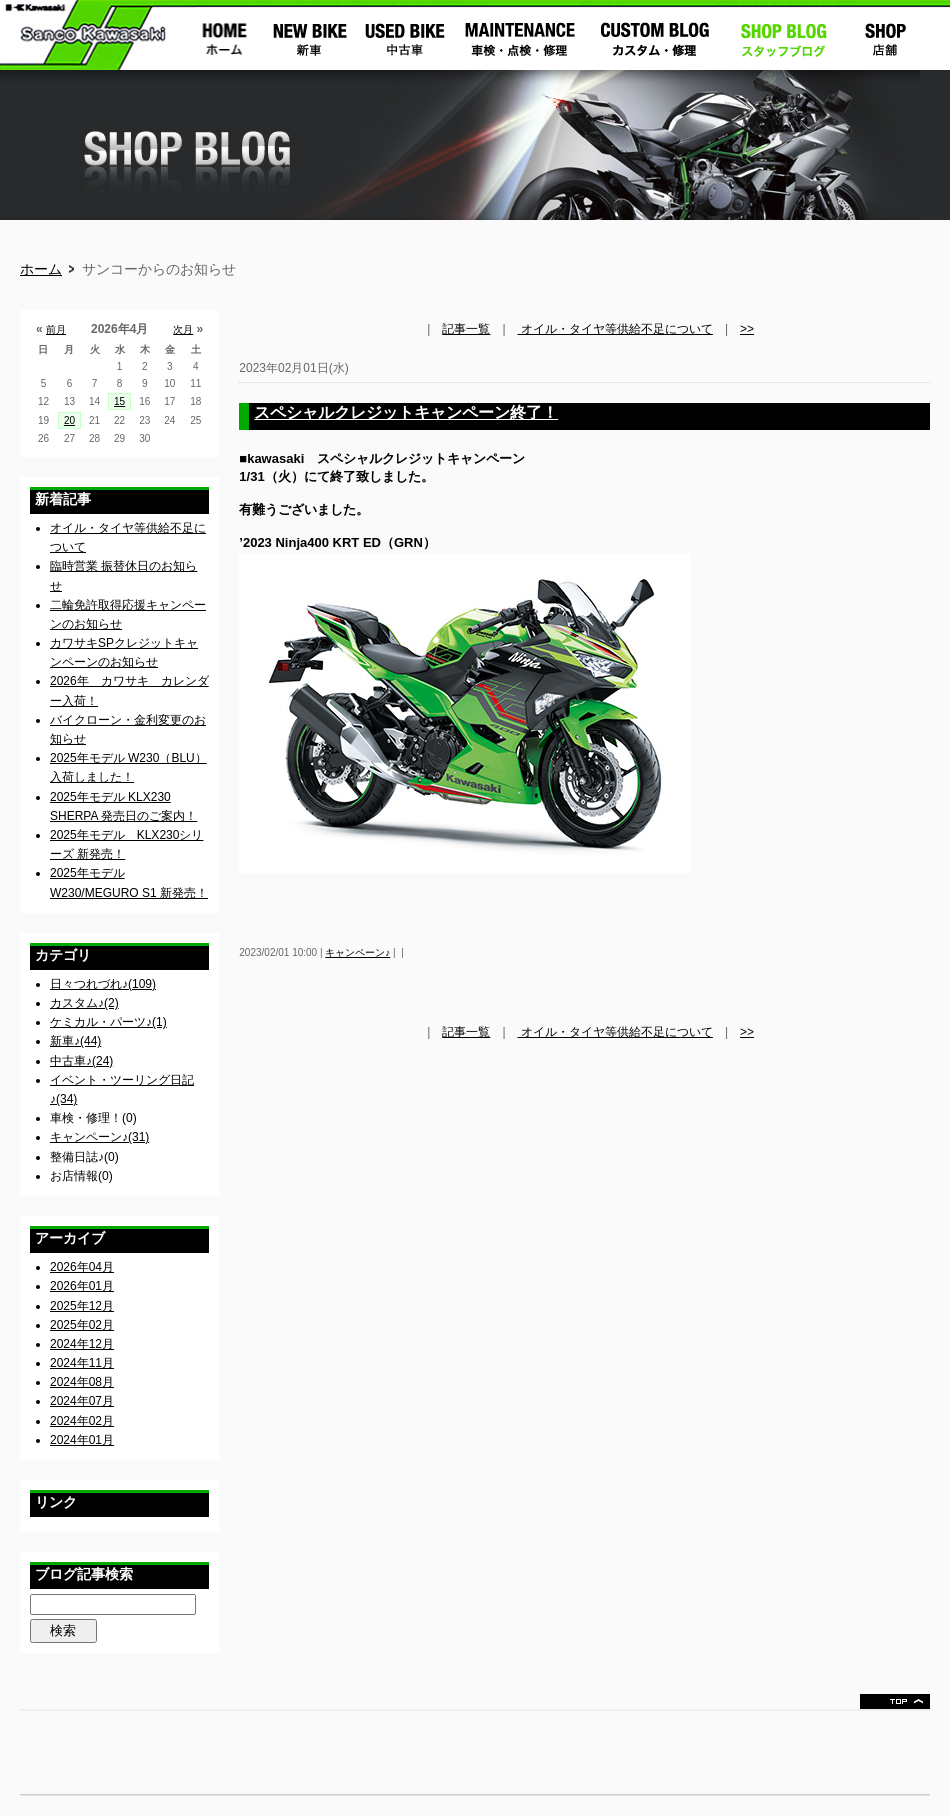 The image size is (950, 1816). What do you see at coordinates (108, 1022) in the screenshot?
I see `ケミカル・パーツ♪(1)` at bounding box center [108, 1022].